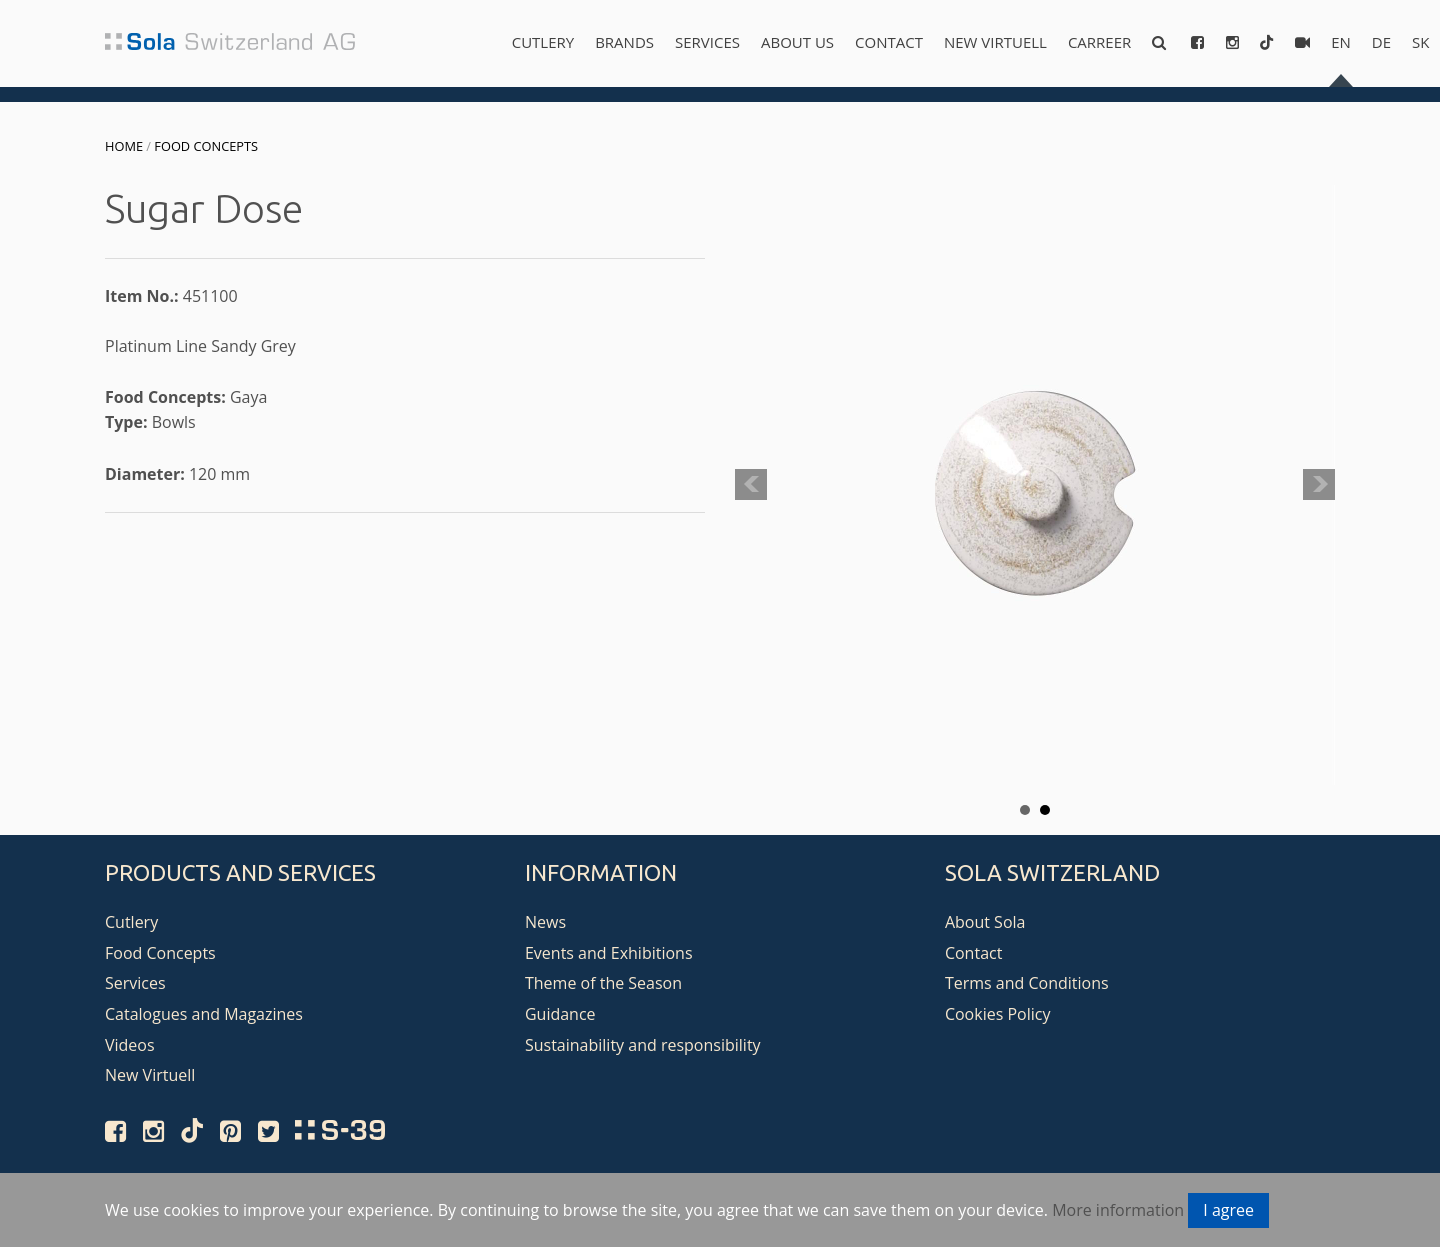  I want to click on Theme of the Season, so click(603, 983).